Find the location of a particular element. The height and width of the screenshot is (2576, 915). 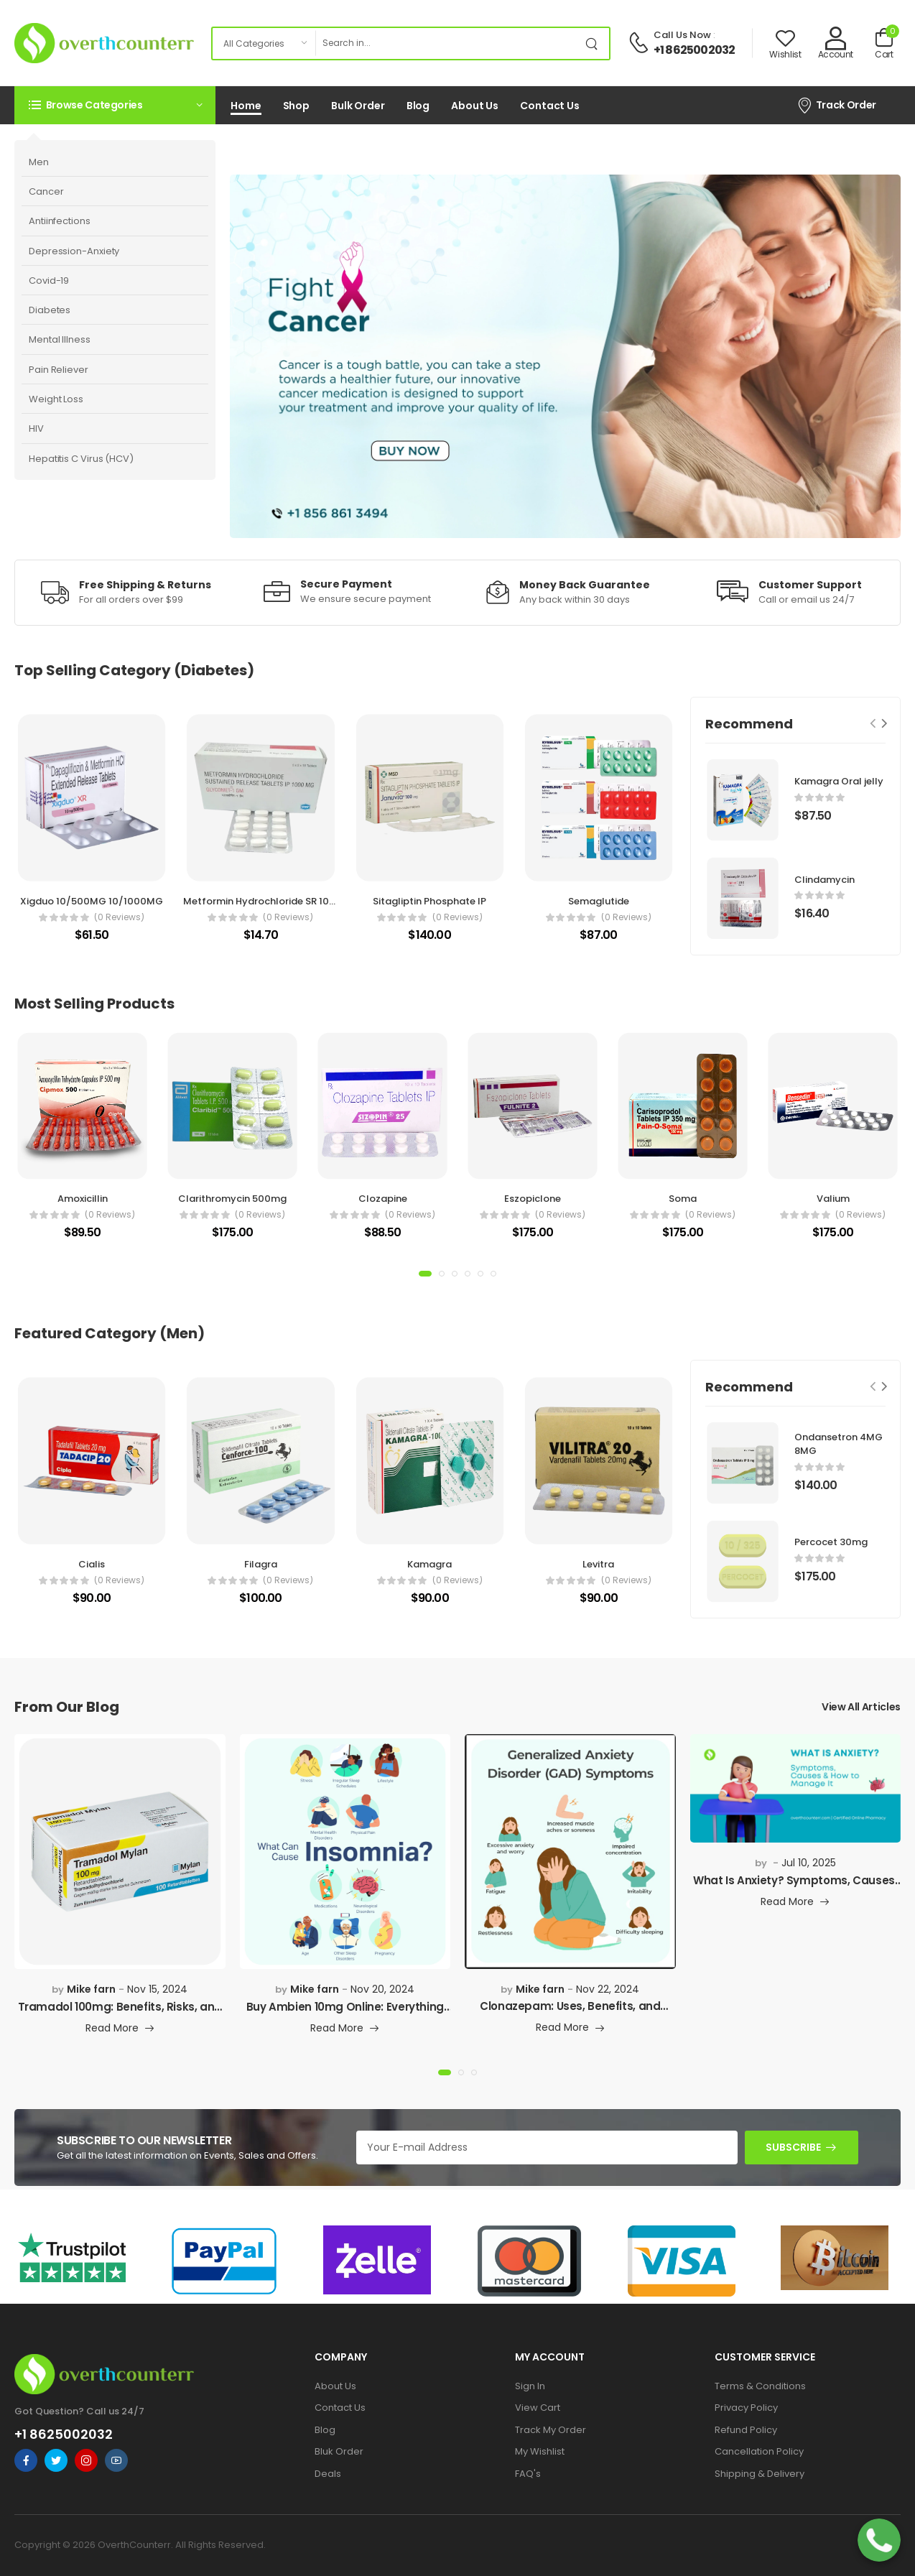

Kamagra Oral jelly is located at coordinates (838, 781).